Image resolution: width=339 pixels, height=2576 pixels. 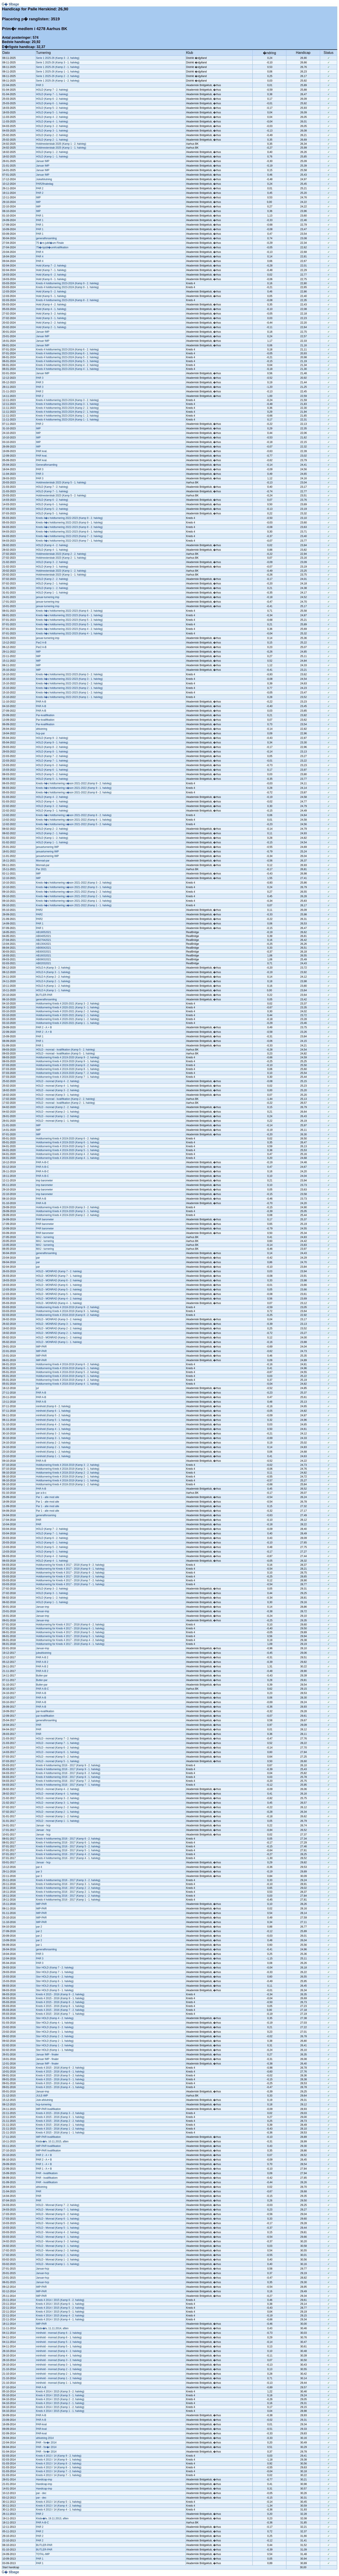 What do you see at coordinates (41, 2493) in the screenshot?
I see `par - dec` at bounding box center [41, 2493].